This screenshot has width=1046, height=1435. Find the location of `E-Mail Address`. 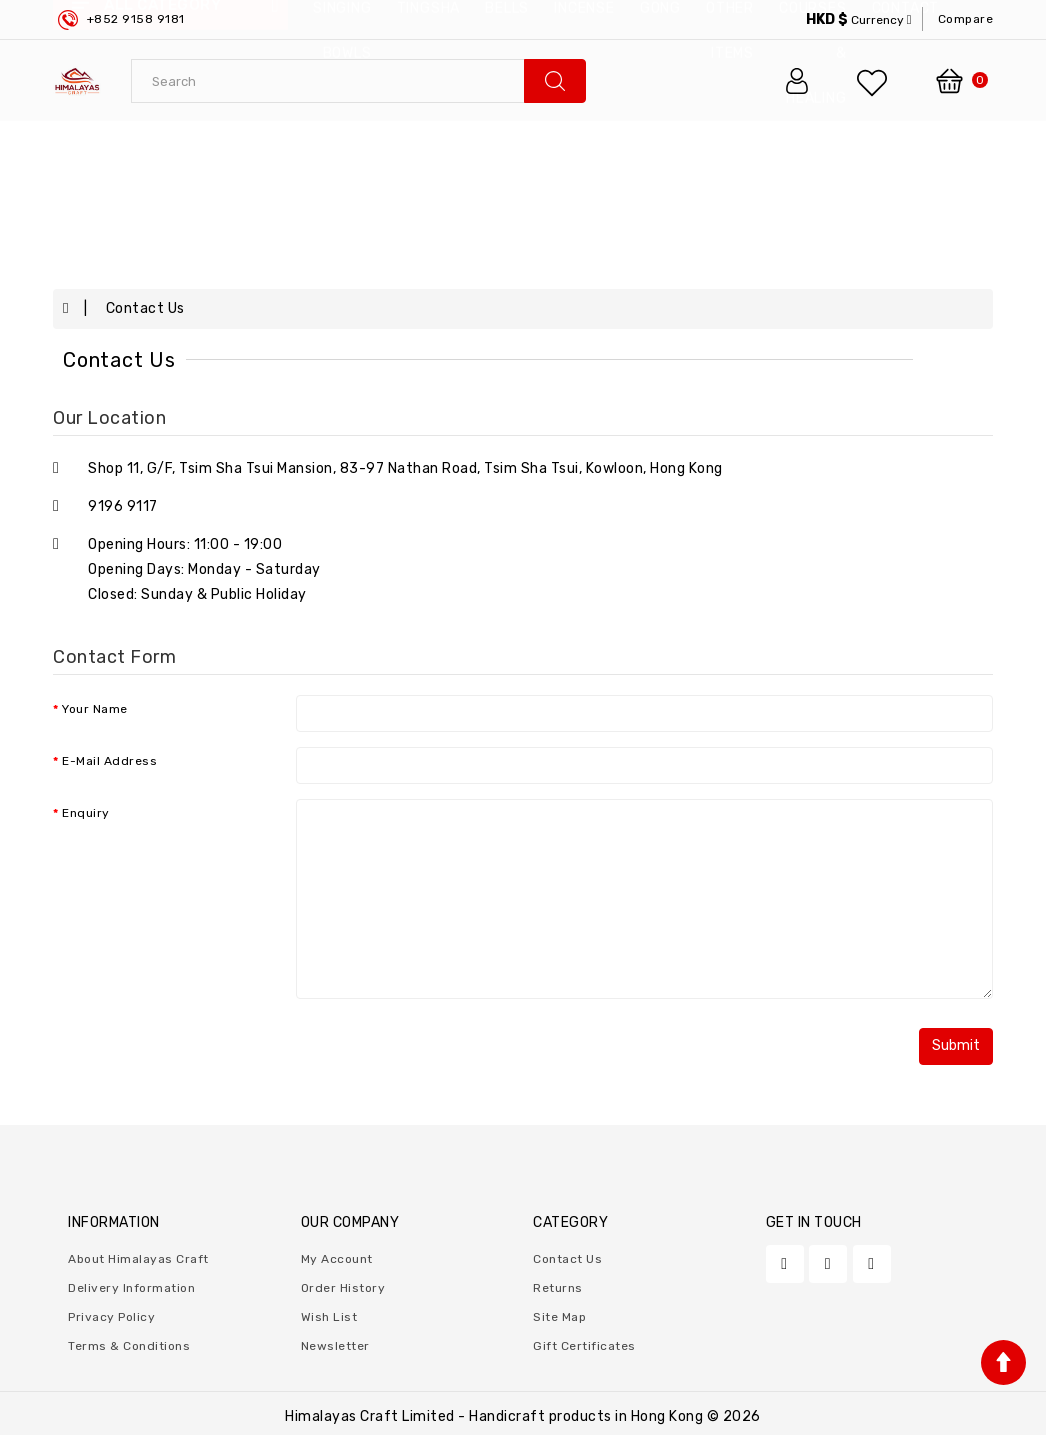

E-Mail Address is located at coordinates (109, 761).